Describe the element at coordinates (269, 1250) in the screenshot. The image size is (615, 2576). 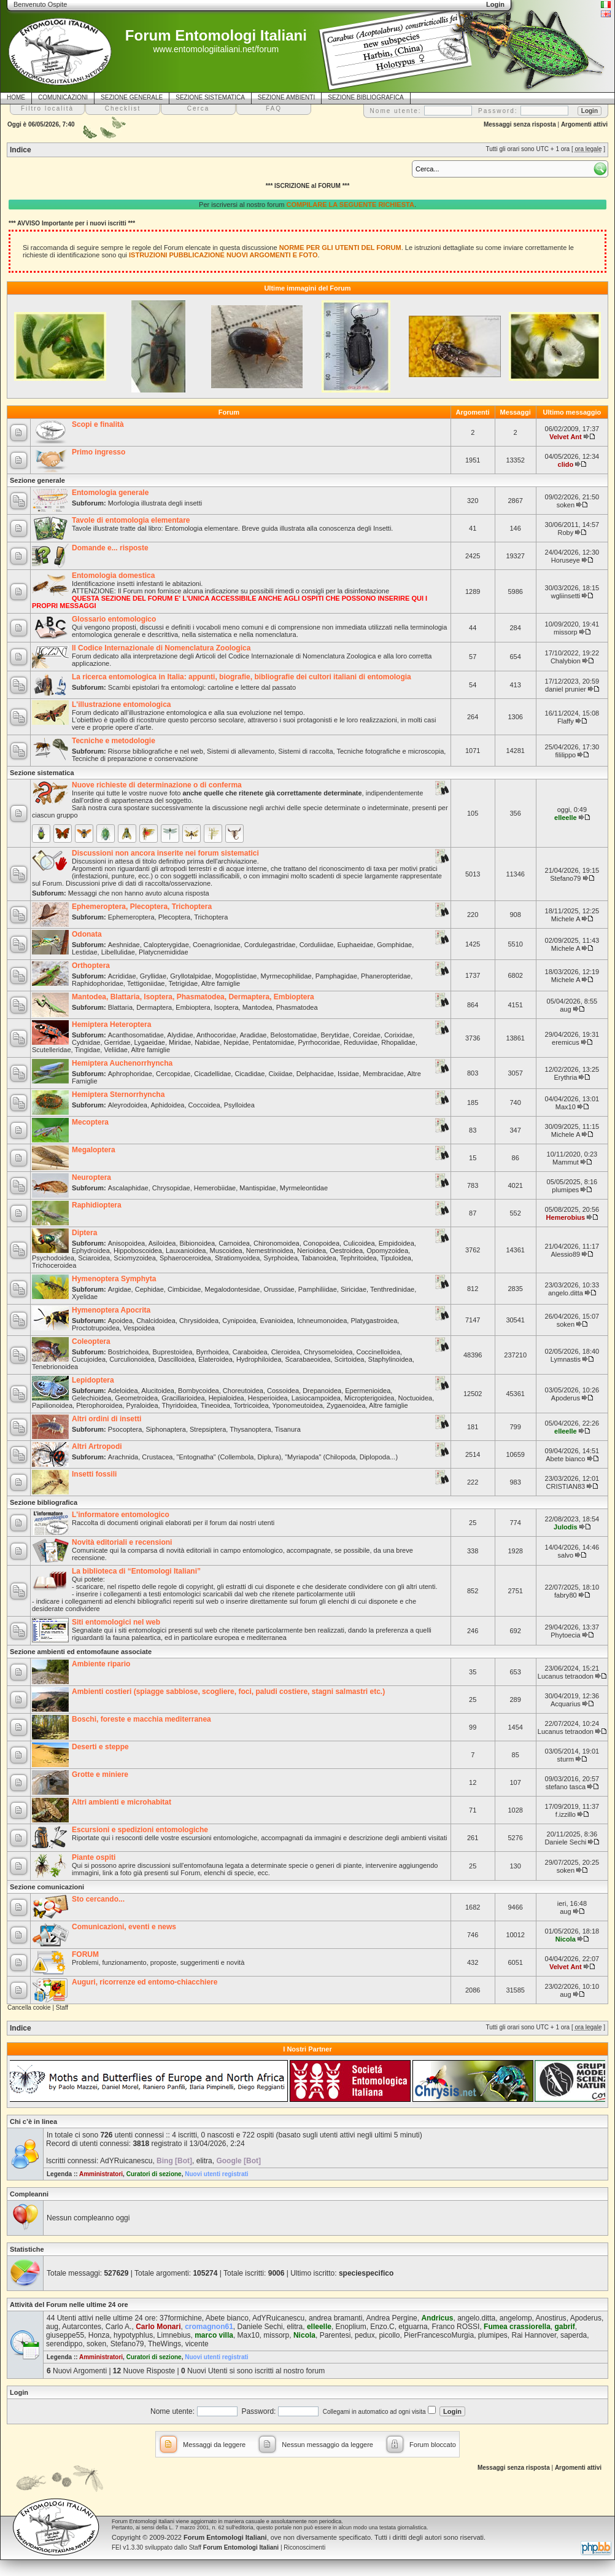
I see `Nemestrinoidea` at that location.